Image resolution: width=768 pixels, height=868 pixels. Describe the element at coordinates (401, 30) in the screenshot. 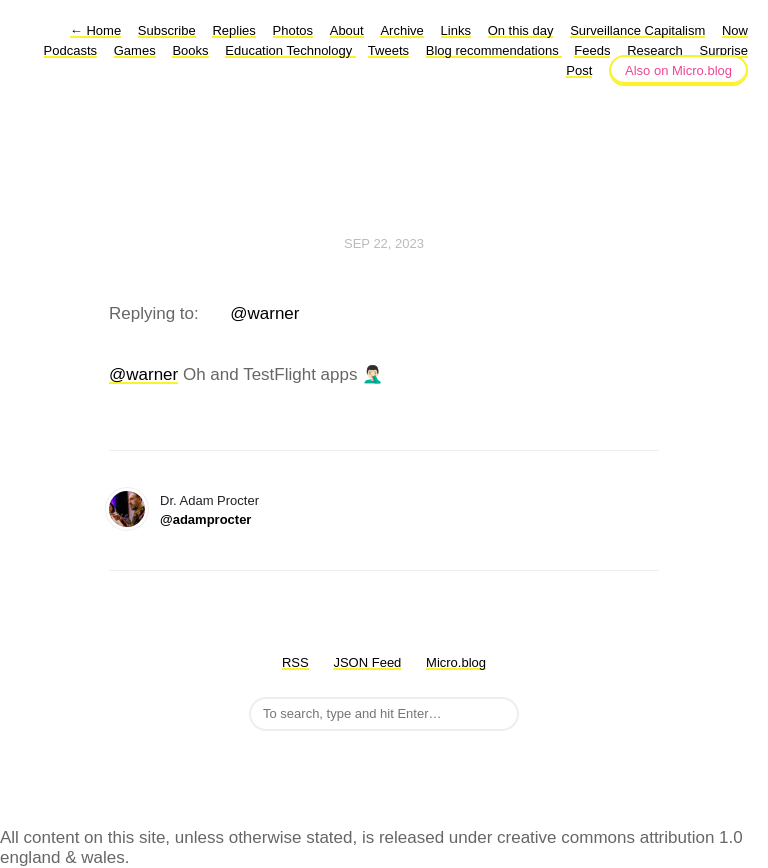

I see `Archive` at that location.